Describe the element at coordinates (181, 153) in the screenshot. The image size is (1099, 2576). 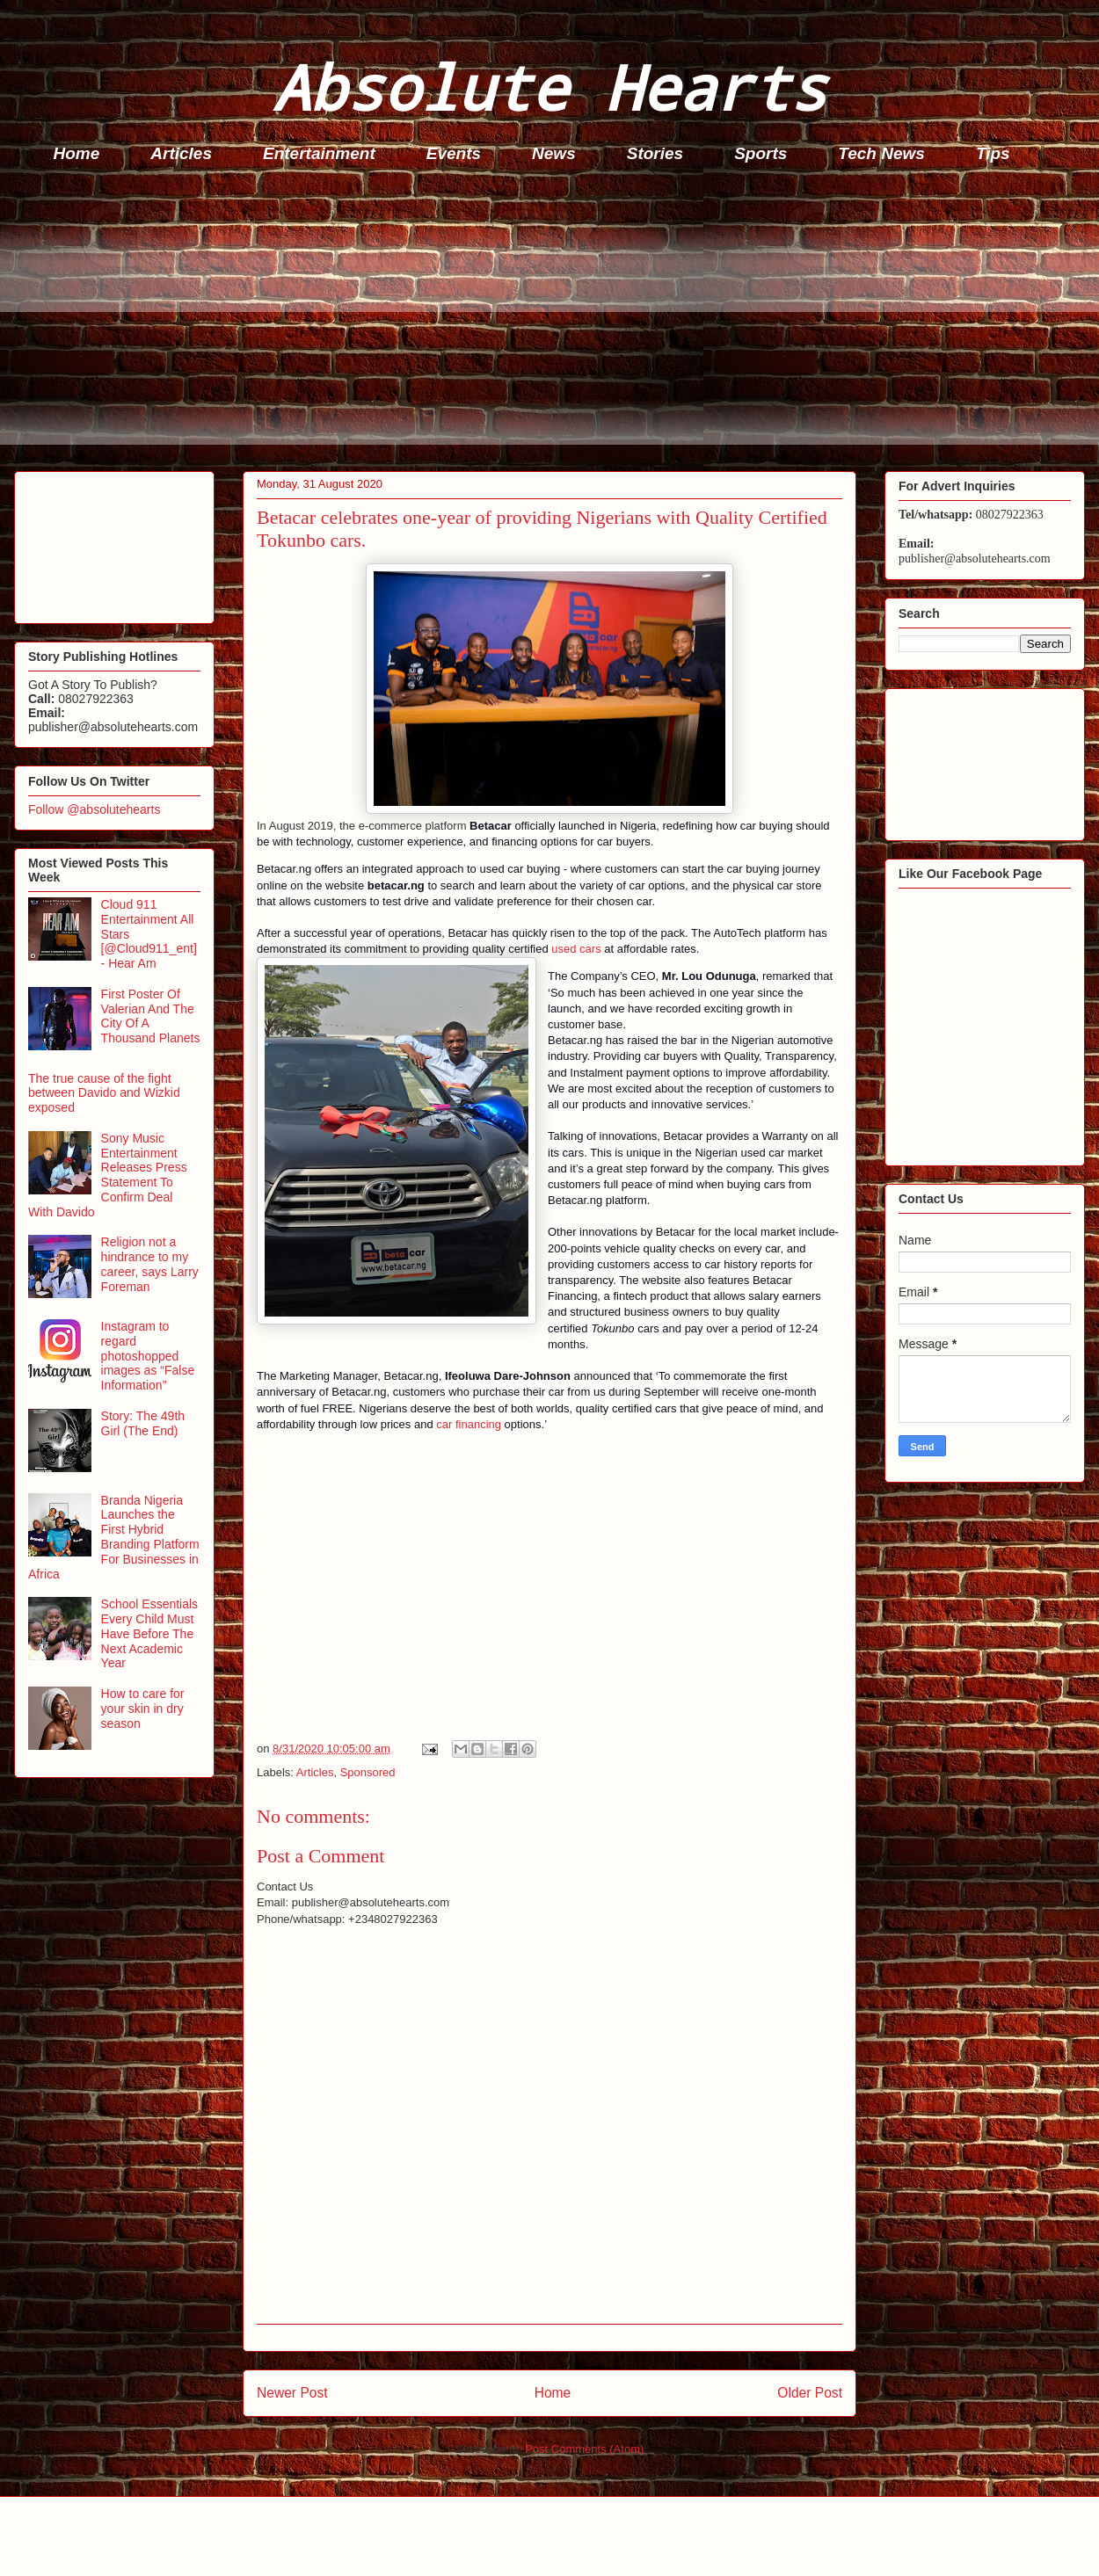
I see `Articles` at that location.